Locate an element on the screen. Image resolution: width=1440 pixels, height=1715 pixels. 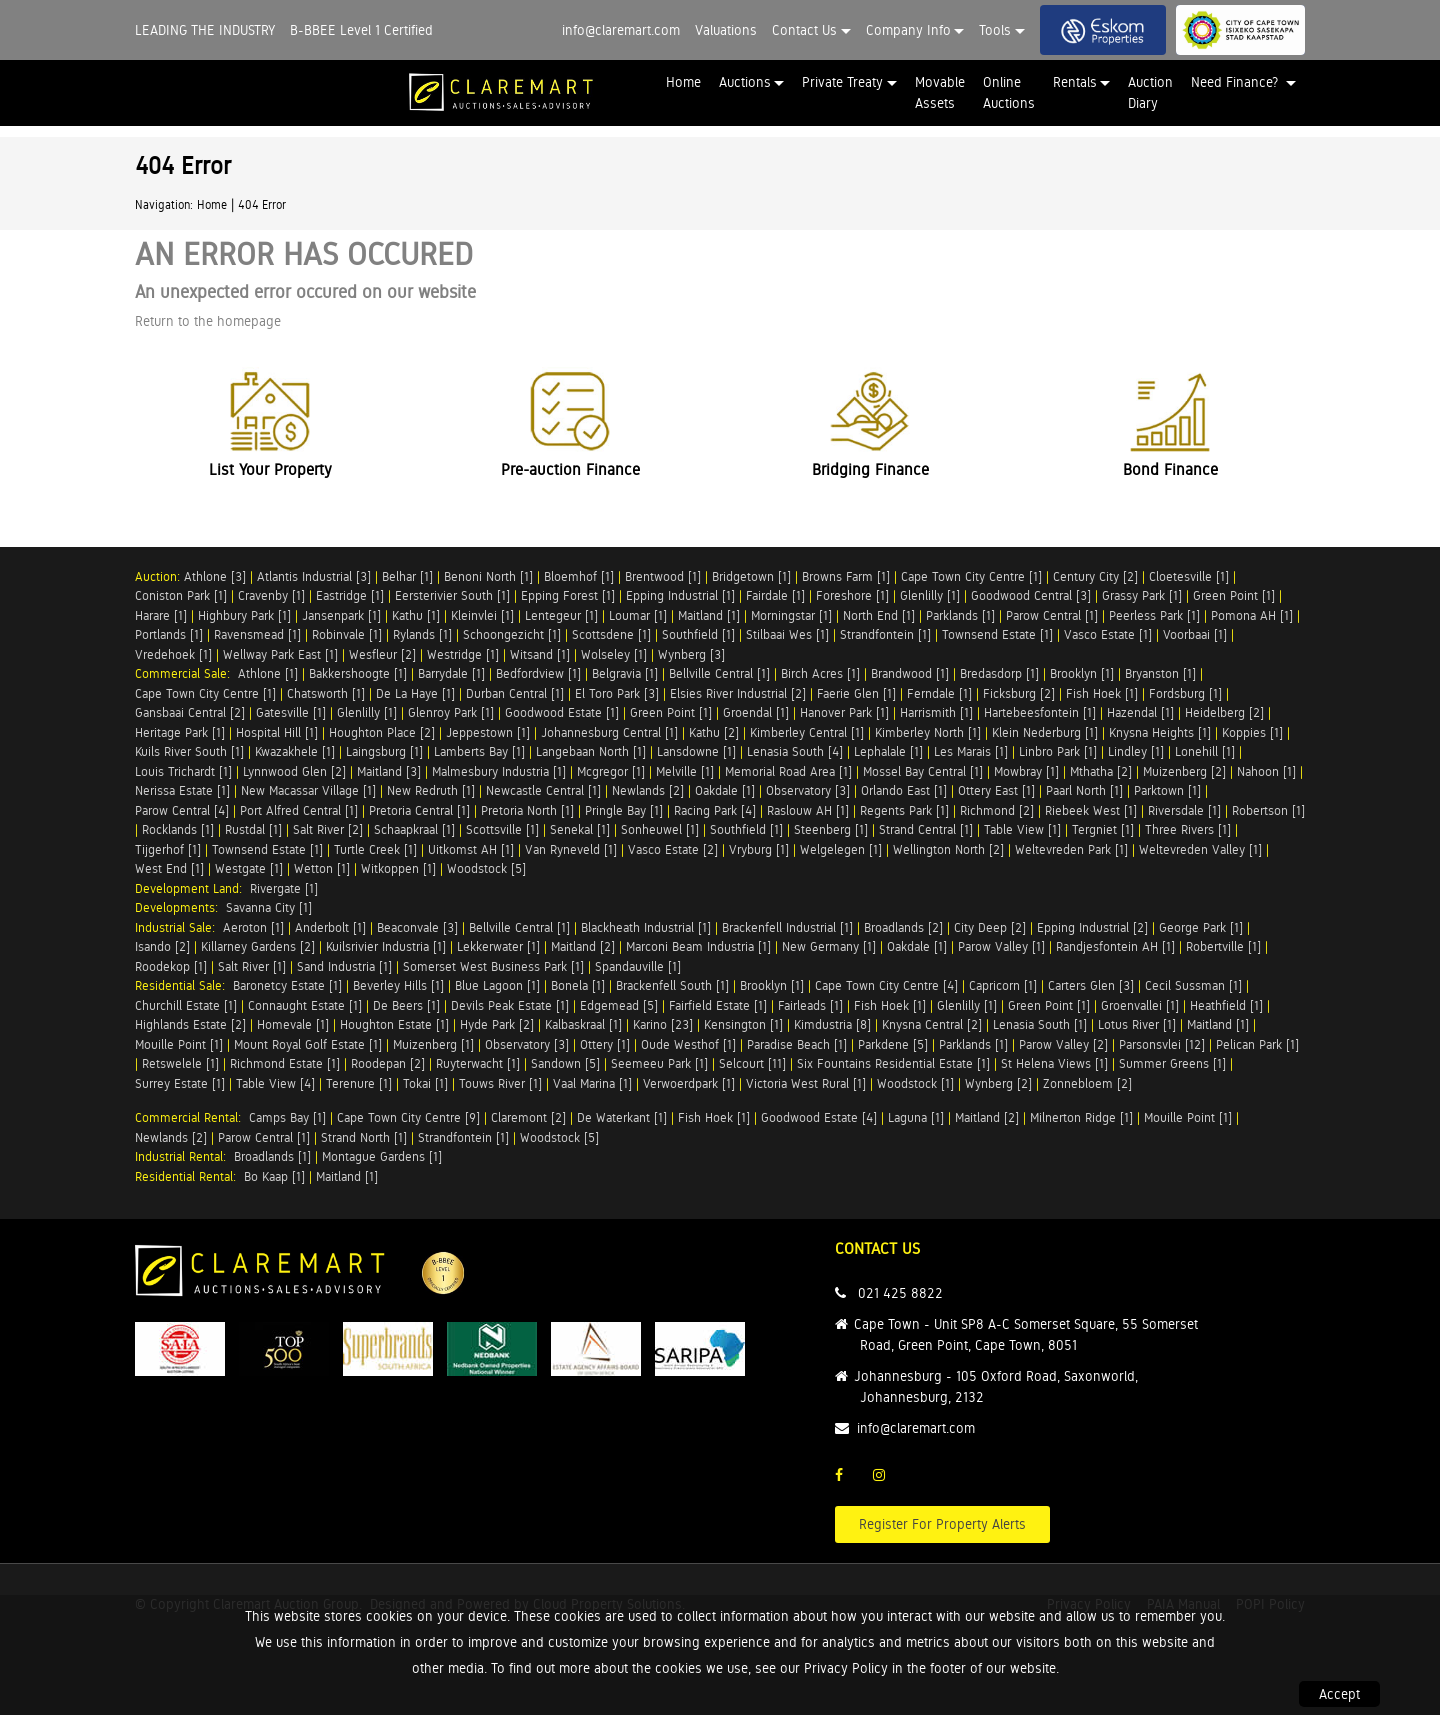
Six Fountains Residential Estate [1] is located at coordinates (893, 1063).